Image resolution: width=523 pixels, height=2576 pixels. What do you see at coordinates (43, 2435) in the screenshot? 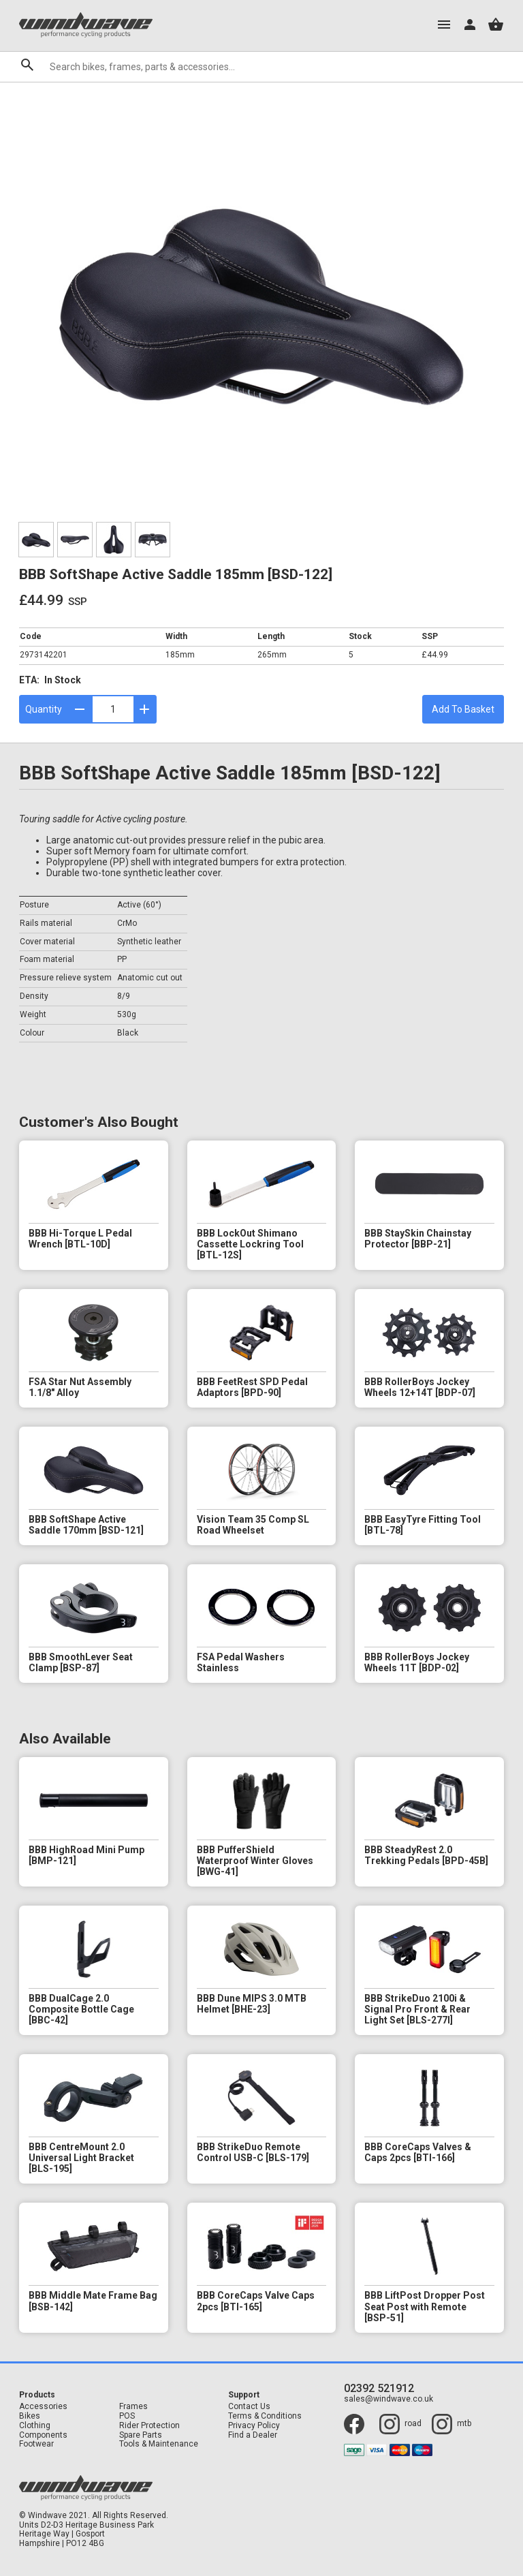
I see `Components` at bounding box center [43, 2435].